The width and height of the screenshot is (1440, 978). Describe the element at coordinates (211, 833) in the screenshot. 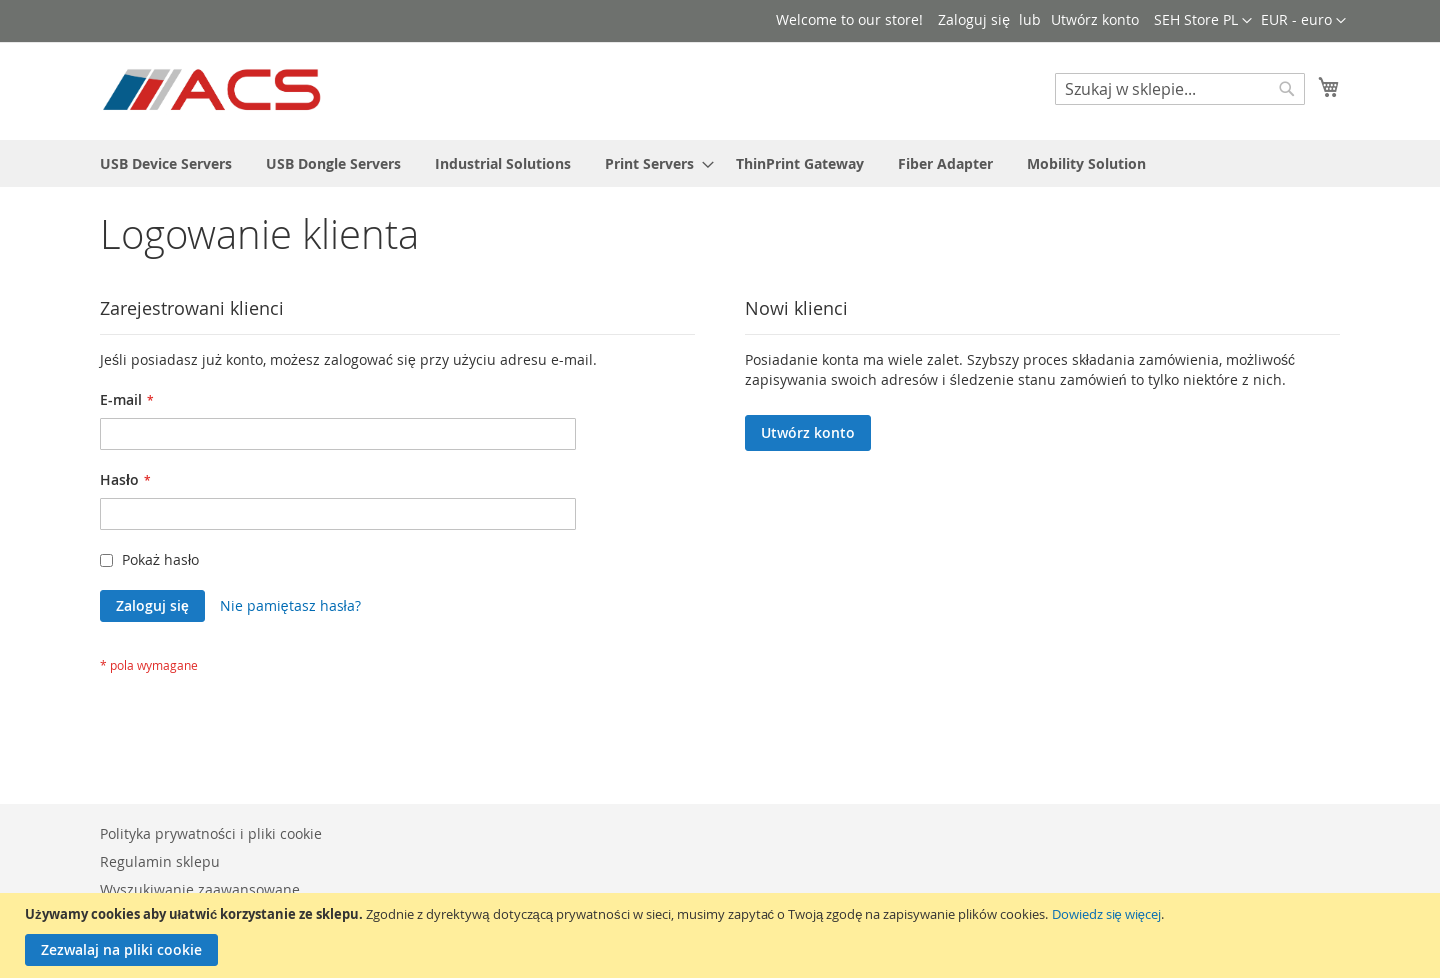

I see `Polityka prywatności i pliki cookie` at that location.